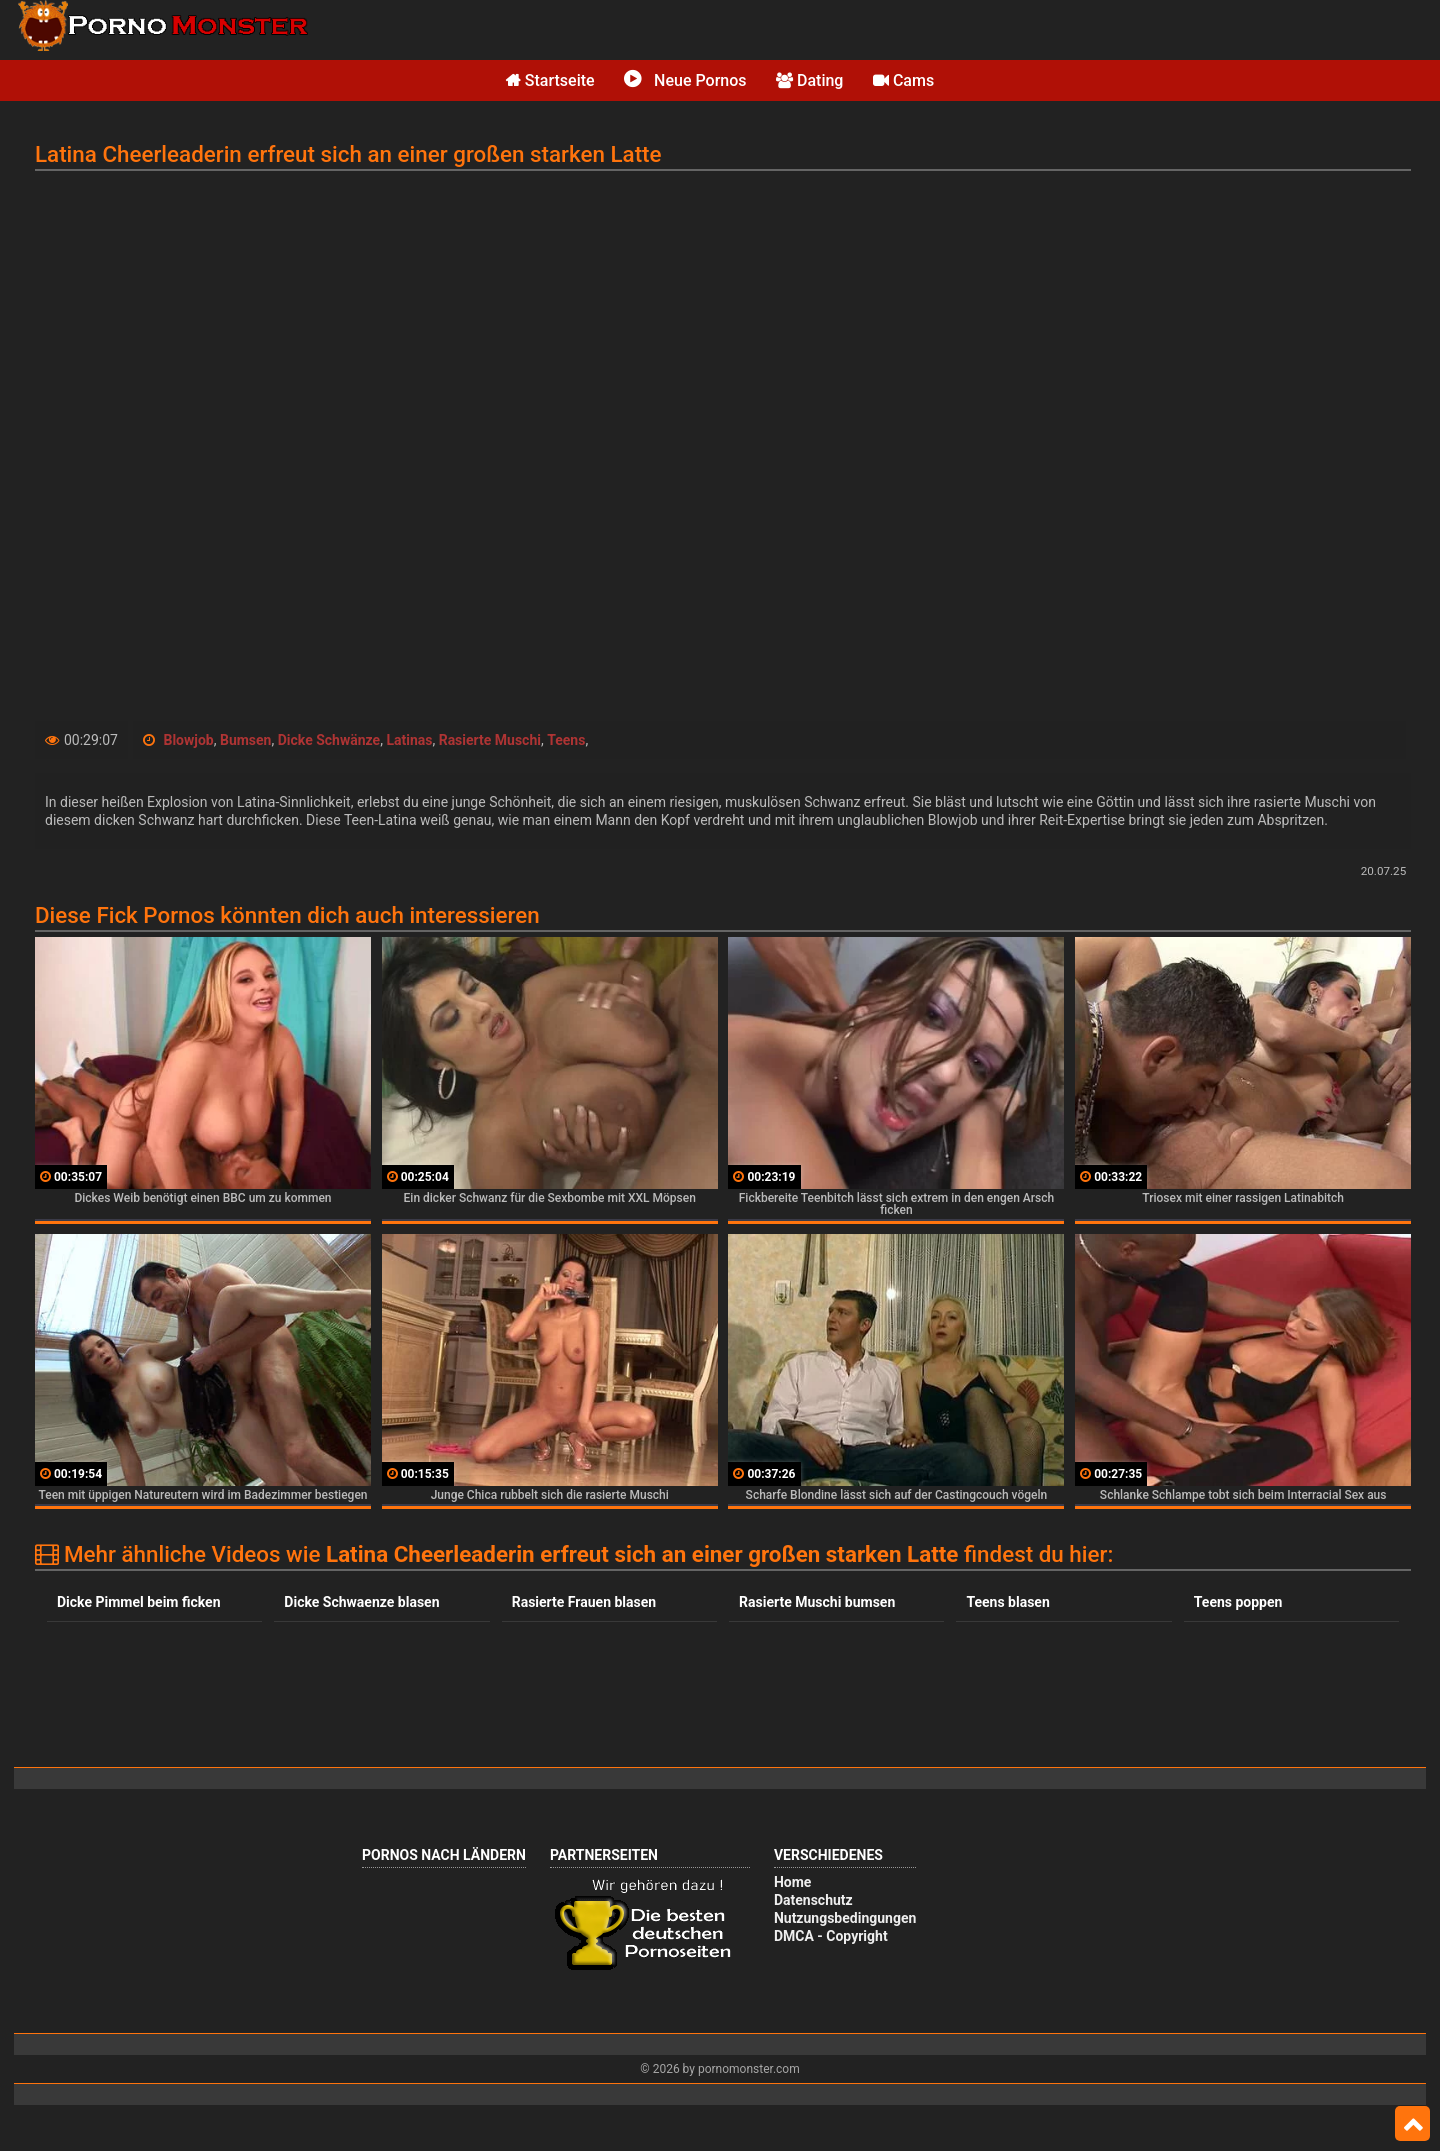  Describe the element at coordinates (809, 80) in the screenshot. I see `Dating` at that location.